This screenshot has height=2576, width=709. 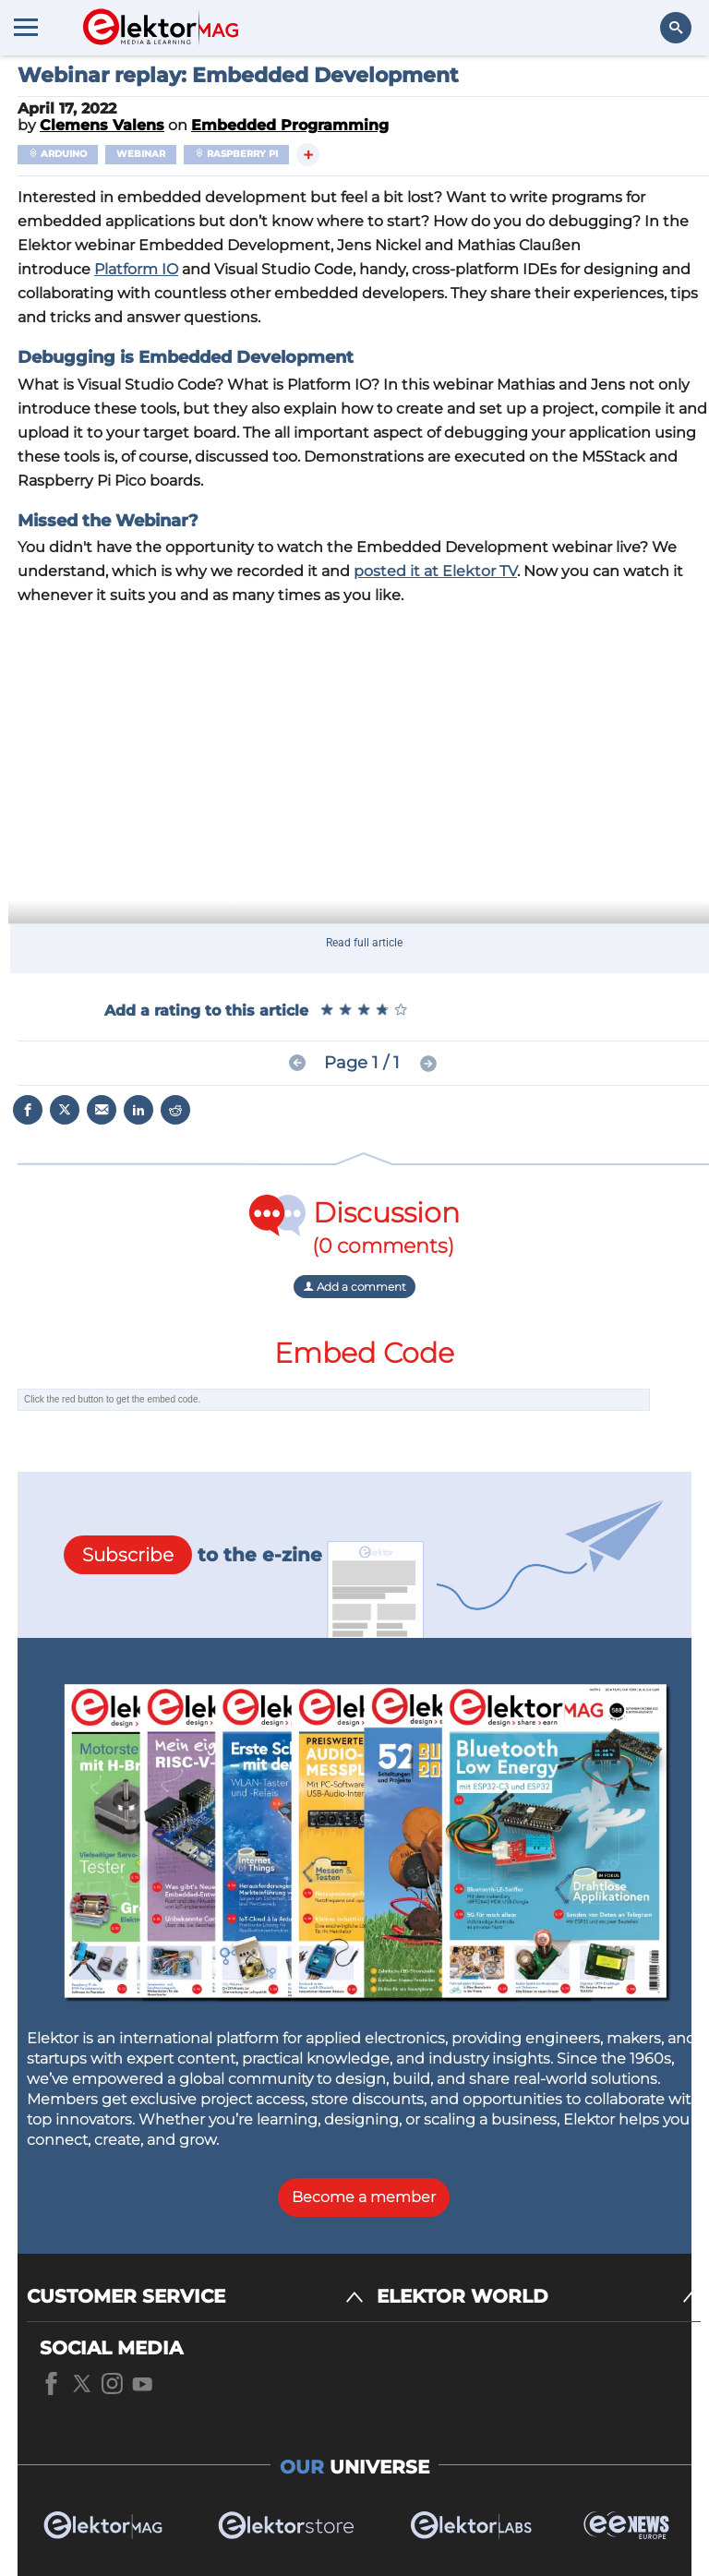 What do you see at coordinates (236, 154) in the screenshot?
I see `Raspberry Pi` at bounding box center [236, 154].